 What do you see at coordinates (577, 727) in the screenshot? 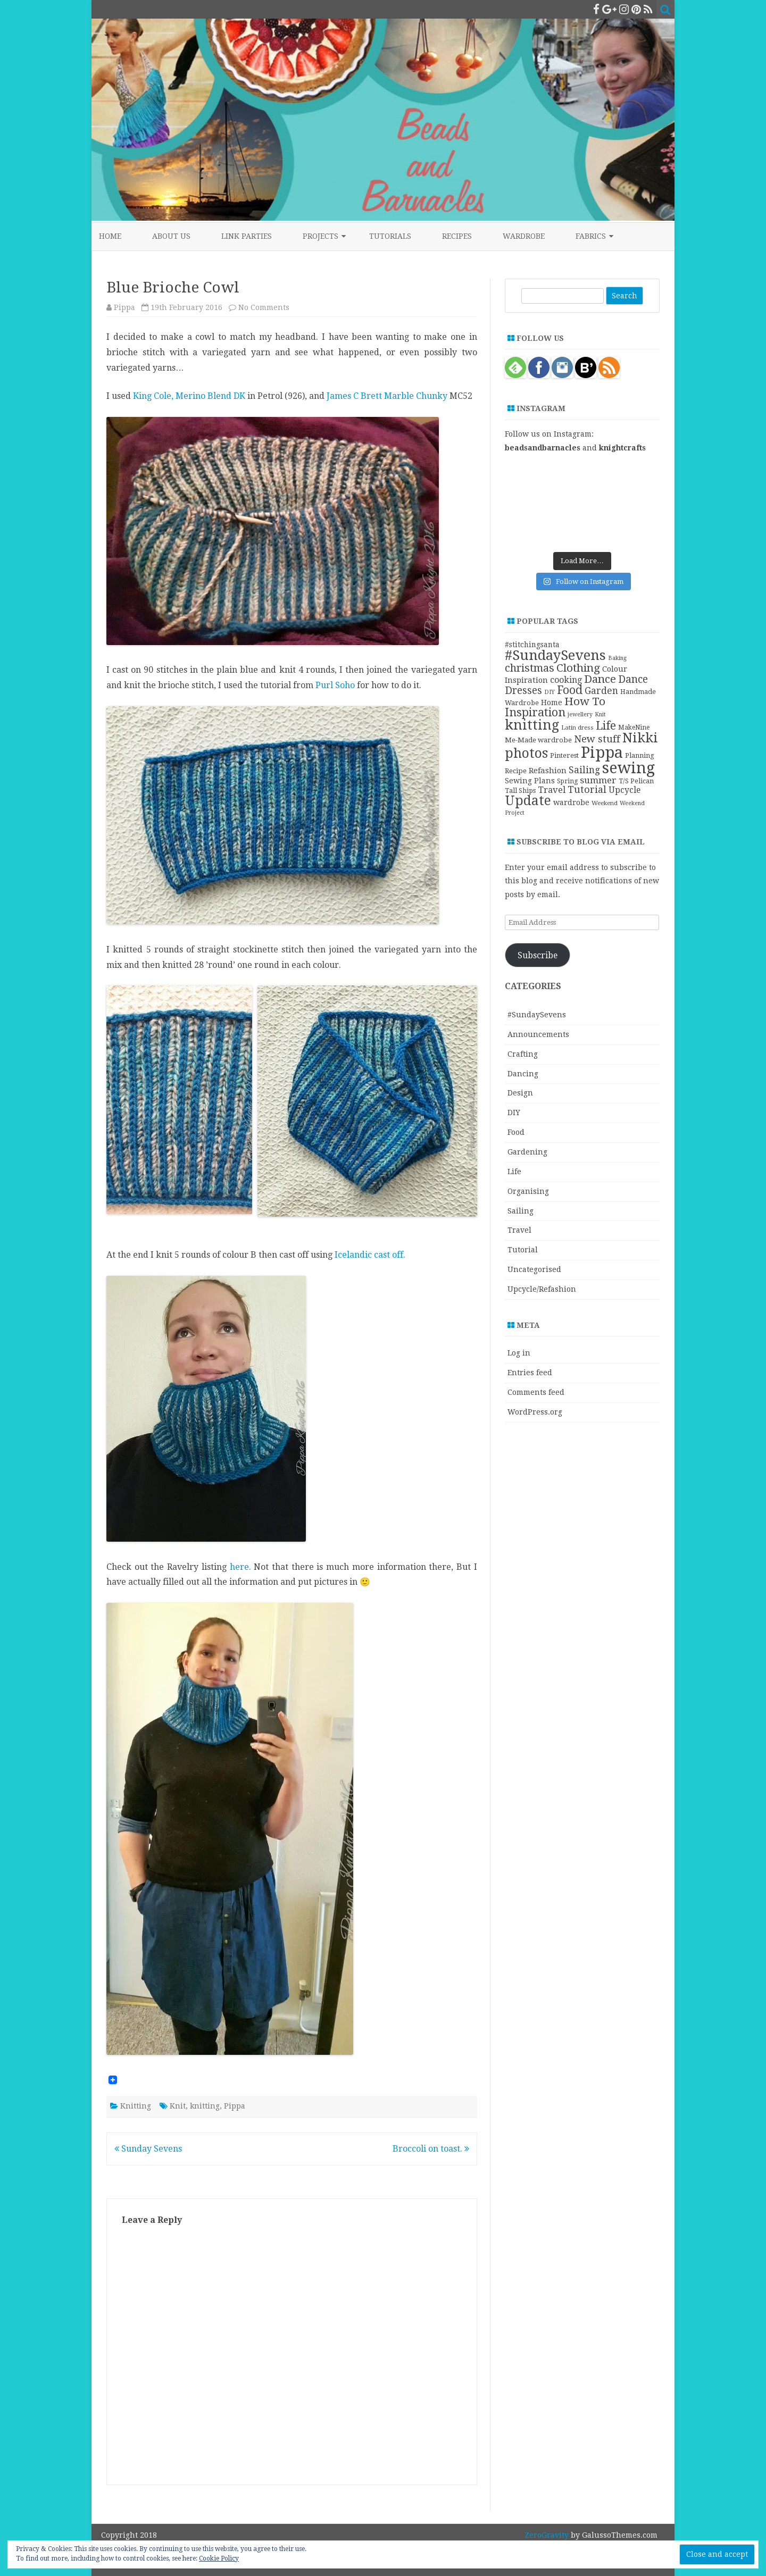
I see `Latin dress [Latin dress (9 items)]` at bounding box center [577, 727].